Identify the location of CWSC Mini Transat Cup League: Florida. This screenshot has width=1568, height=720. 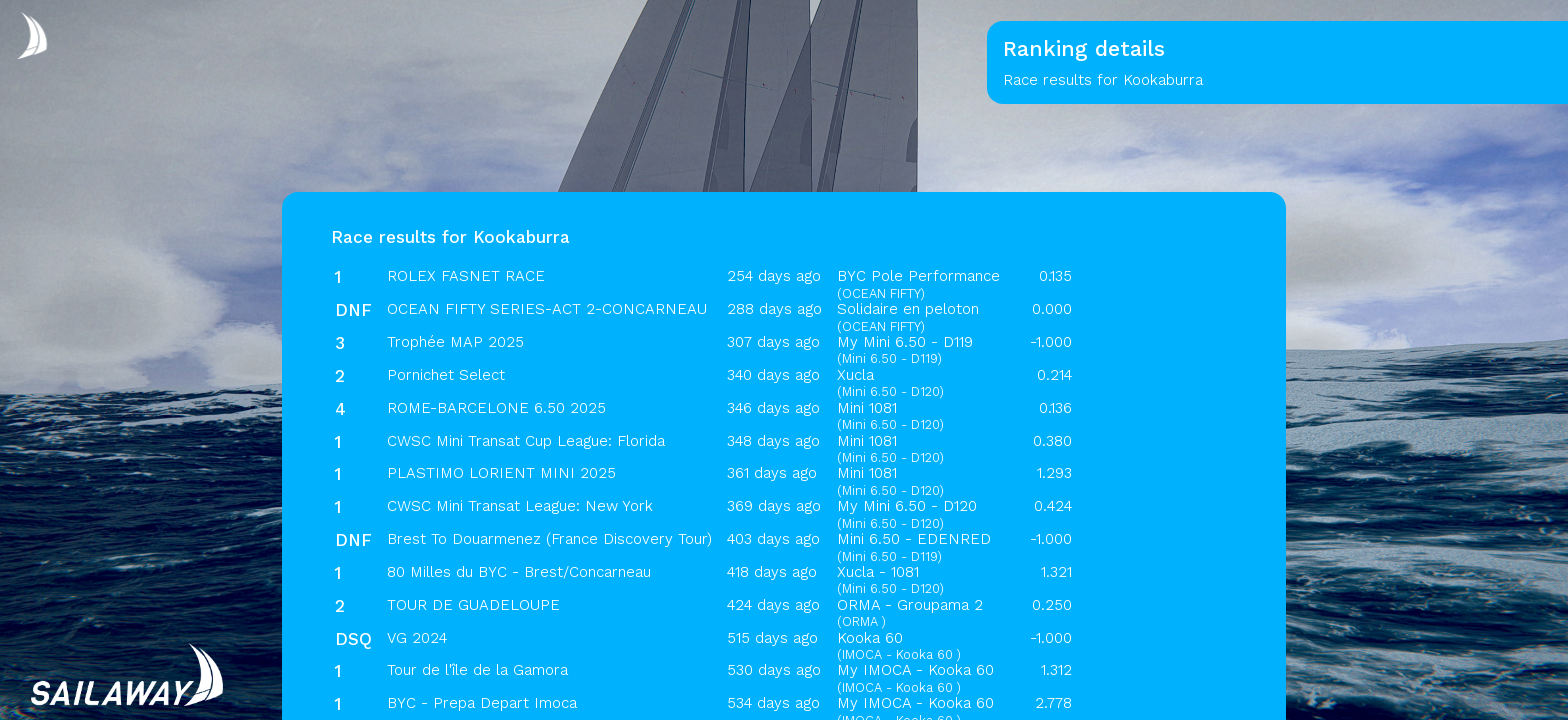
(526, 441).